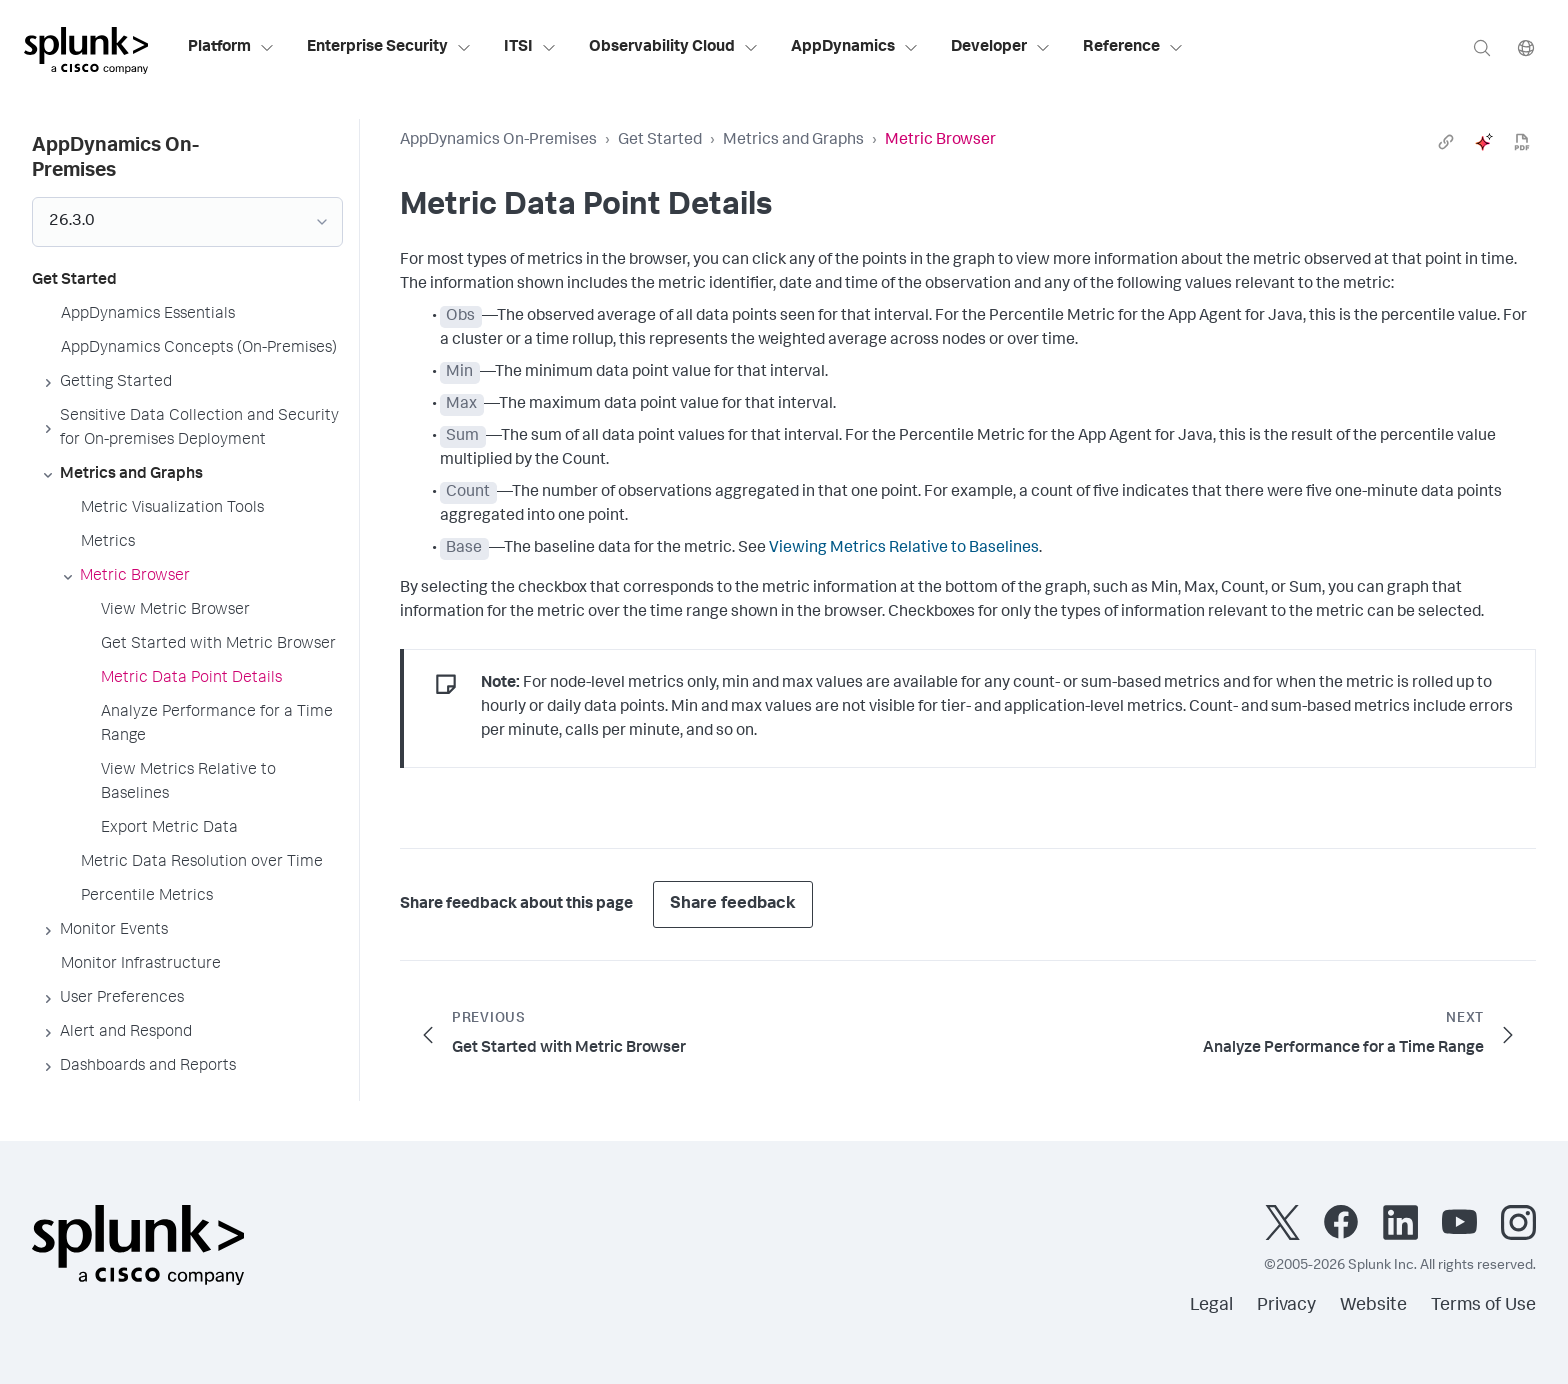 Image resolution: width=1568 pixels, height=1384 pixels. What do you see at coordinates (498, 141) in the screenshot?
I see `AppDynamics On-Premises` at bounding box center [498, 141].